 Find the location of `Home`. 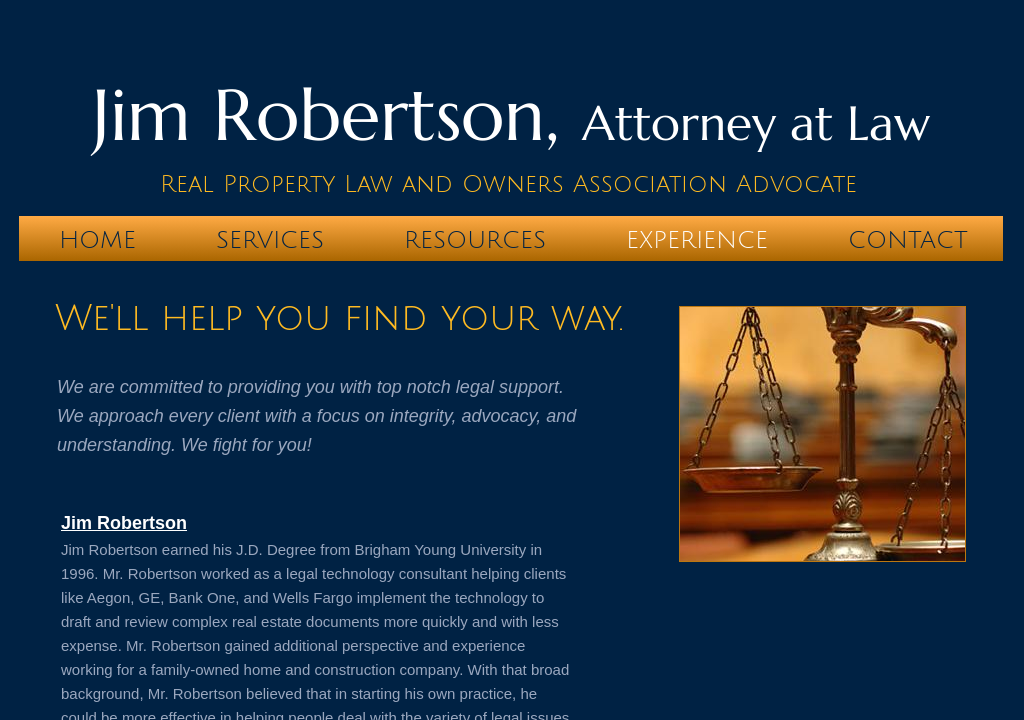

Home is located at coordinates (97, 240).